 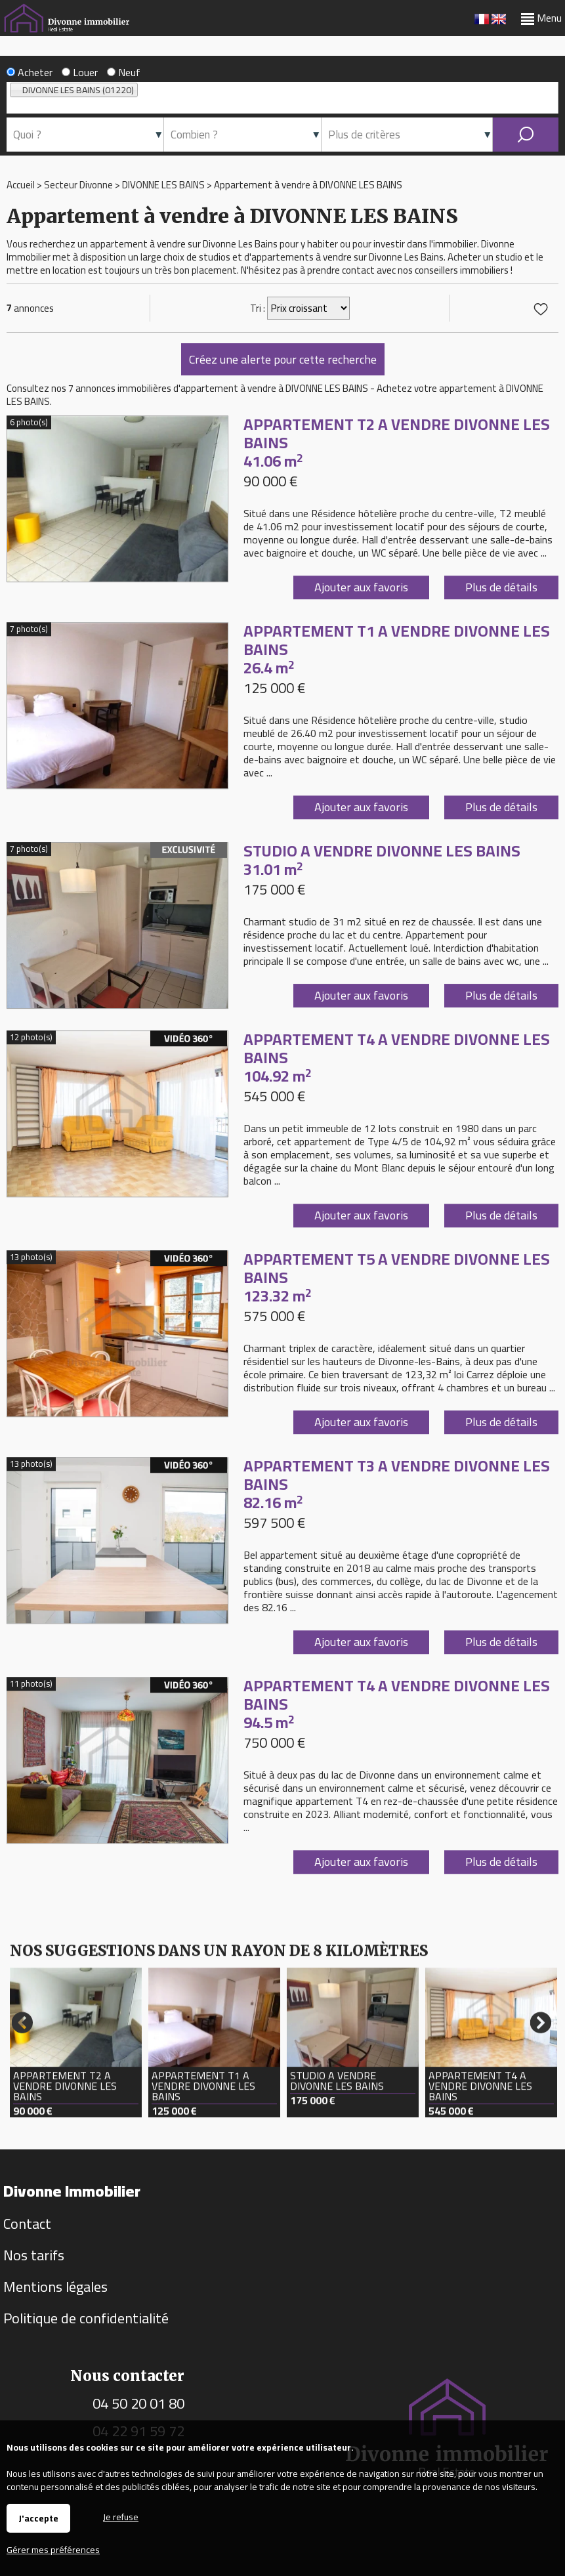 I want to click on Acheter, so click(x=29, y=72).